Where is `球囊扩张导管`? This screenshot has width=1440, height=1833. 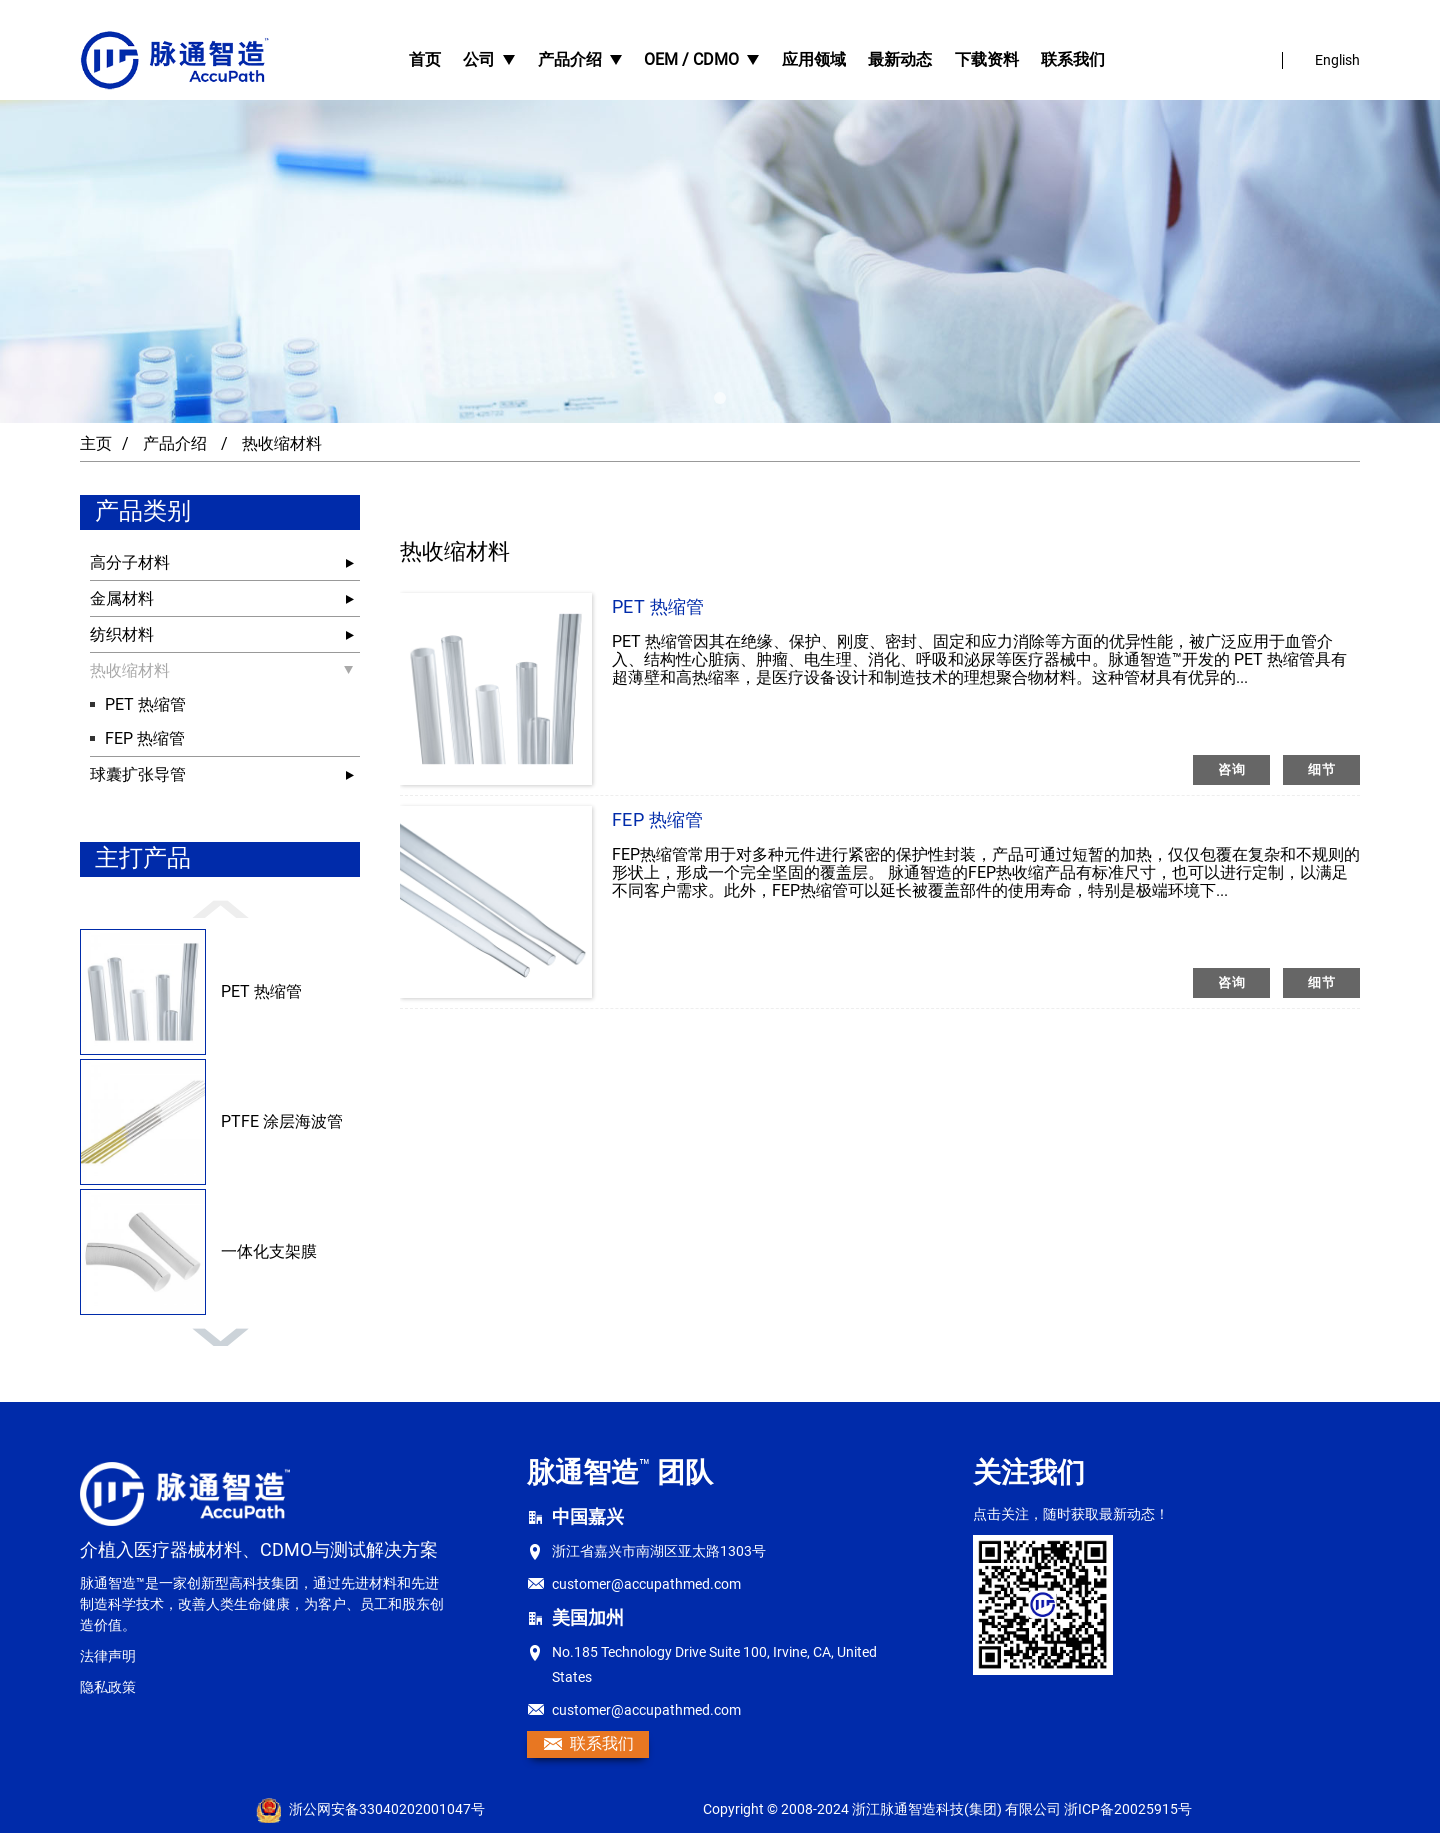
球囊扩张导管 is located at coordinates (138, 774).